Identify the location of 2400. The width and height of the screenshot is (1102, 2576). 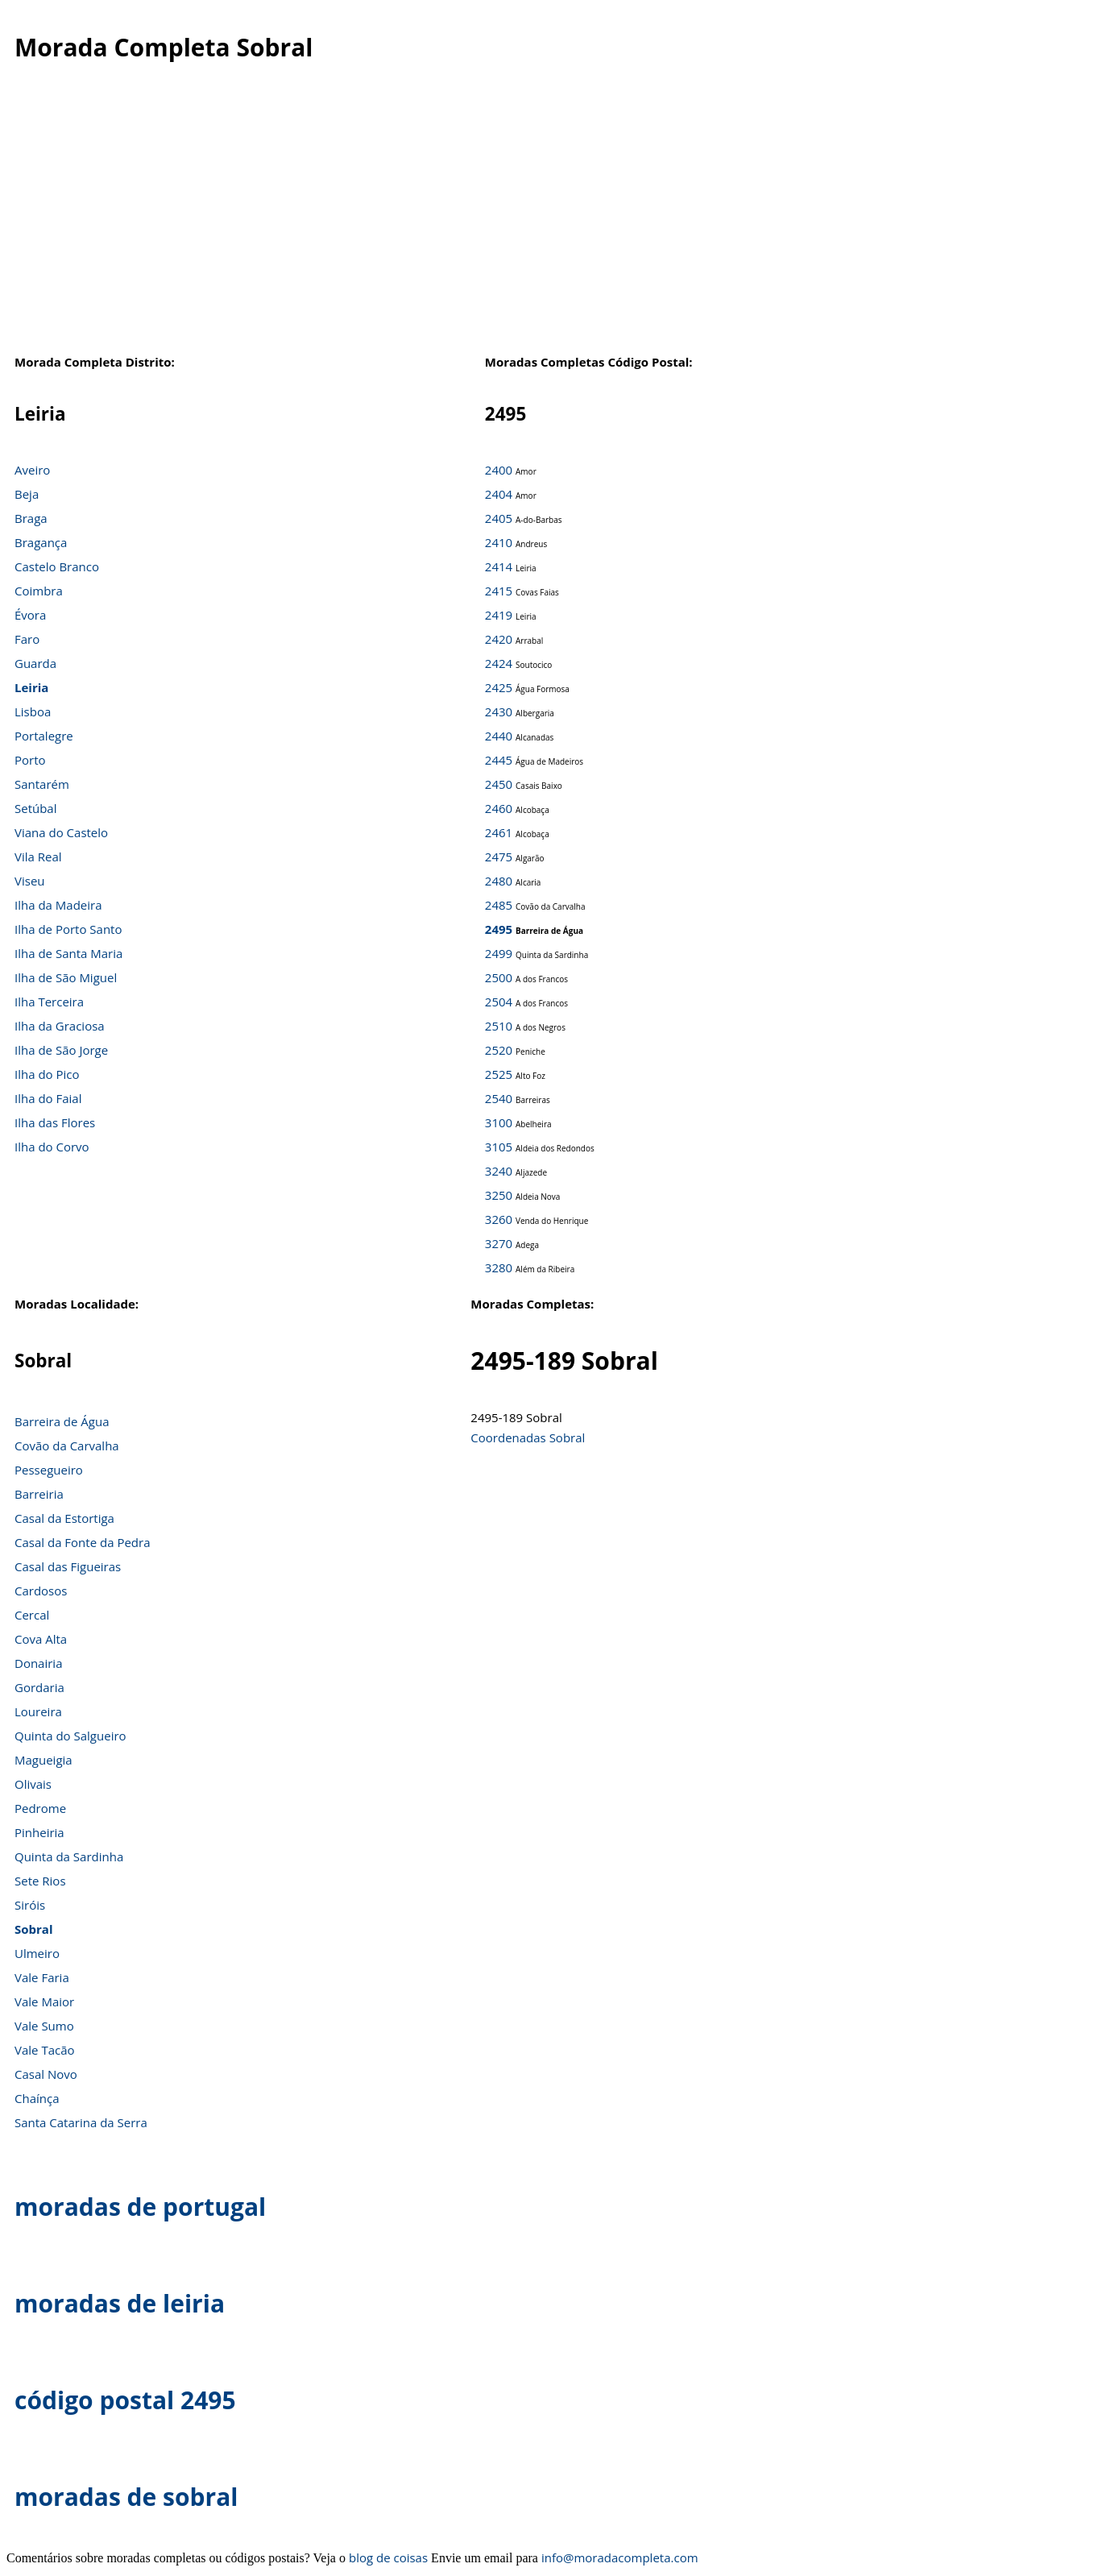
(498, 470).